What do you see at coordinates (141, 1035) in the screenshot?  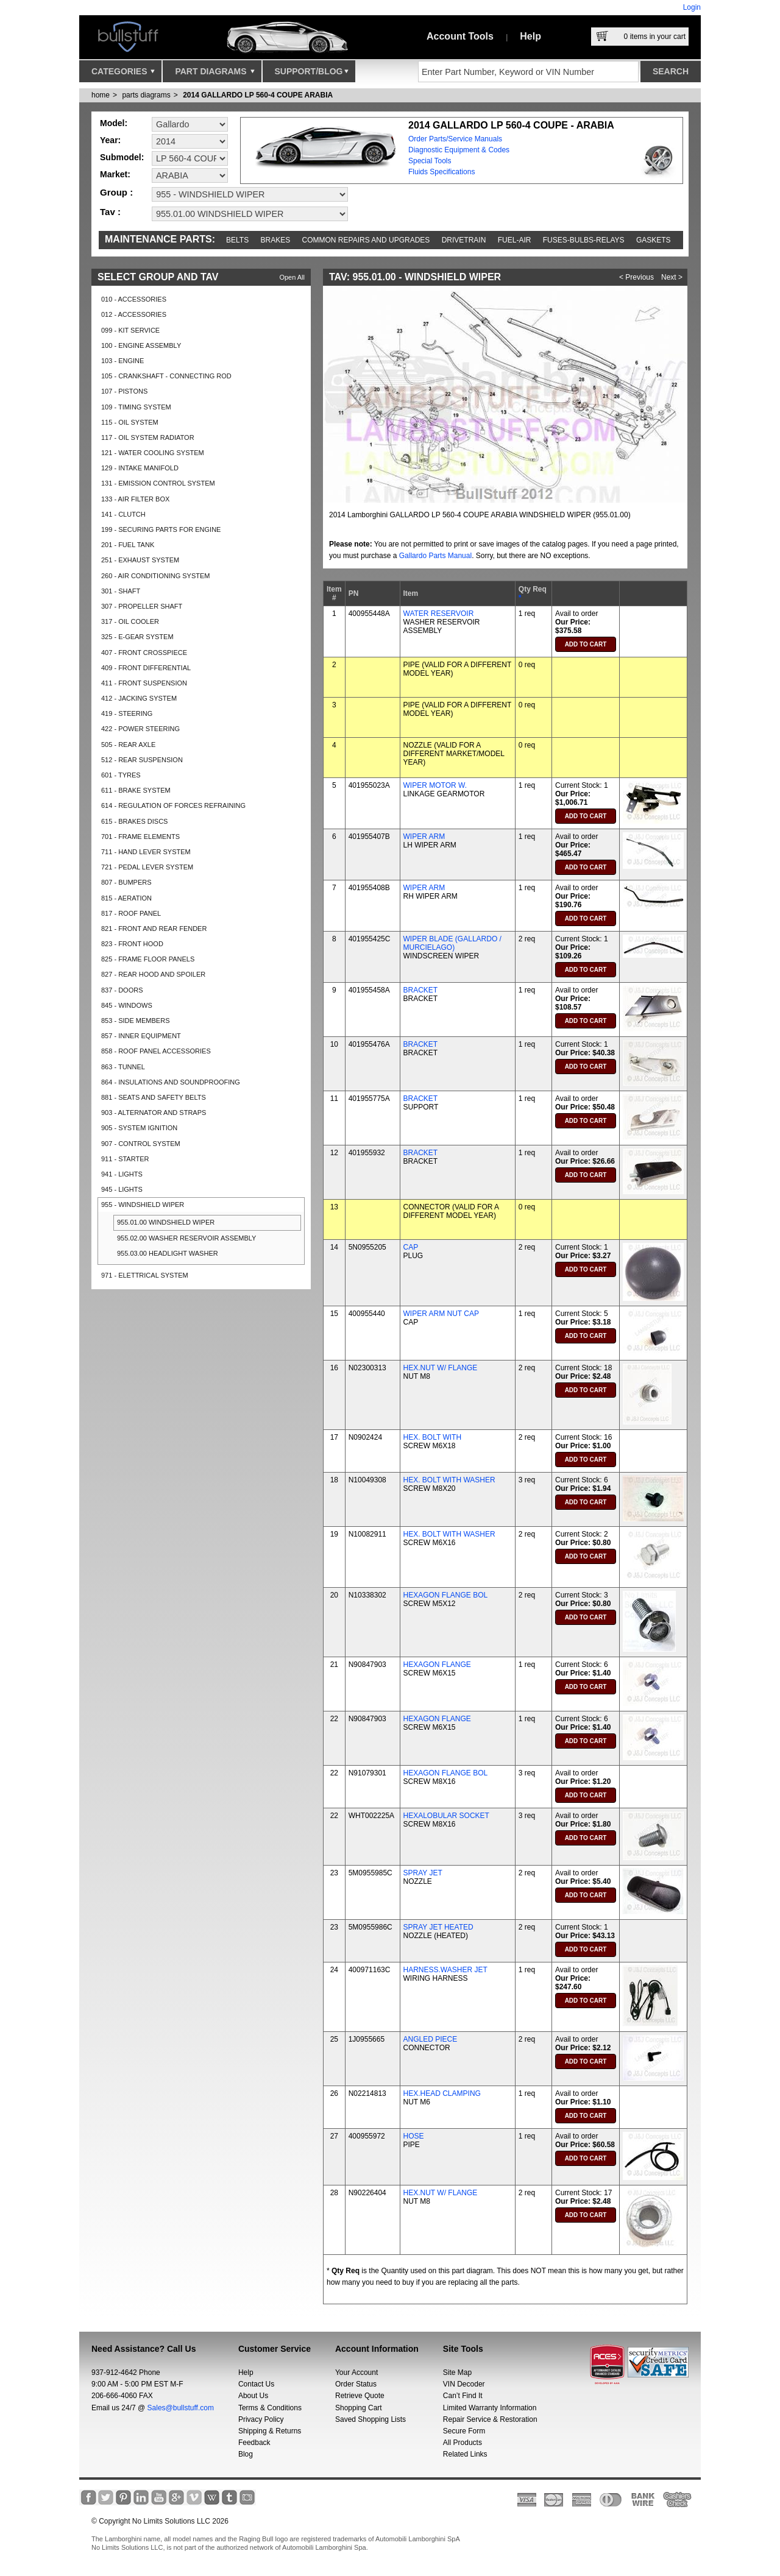 I see `857 - INNER EQUIPMENT` at bounding box center [141, 1035].